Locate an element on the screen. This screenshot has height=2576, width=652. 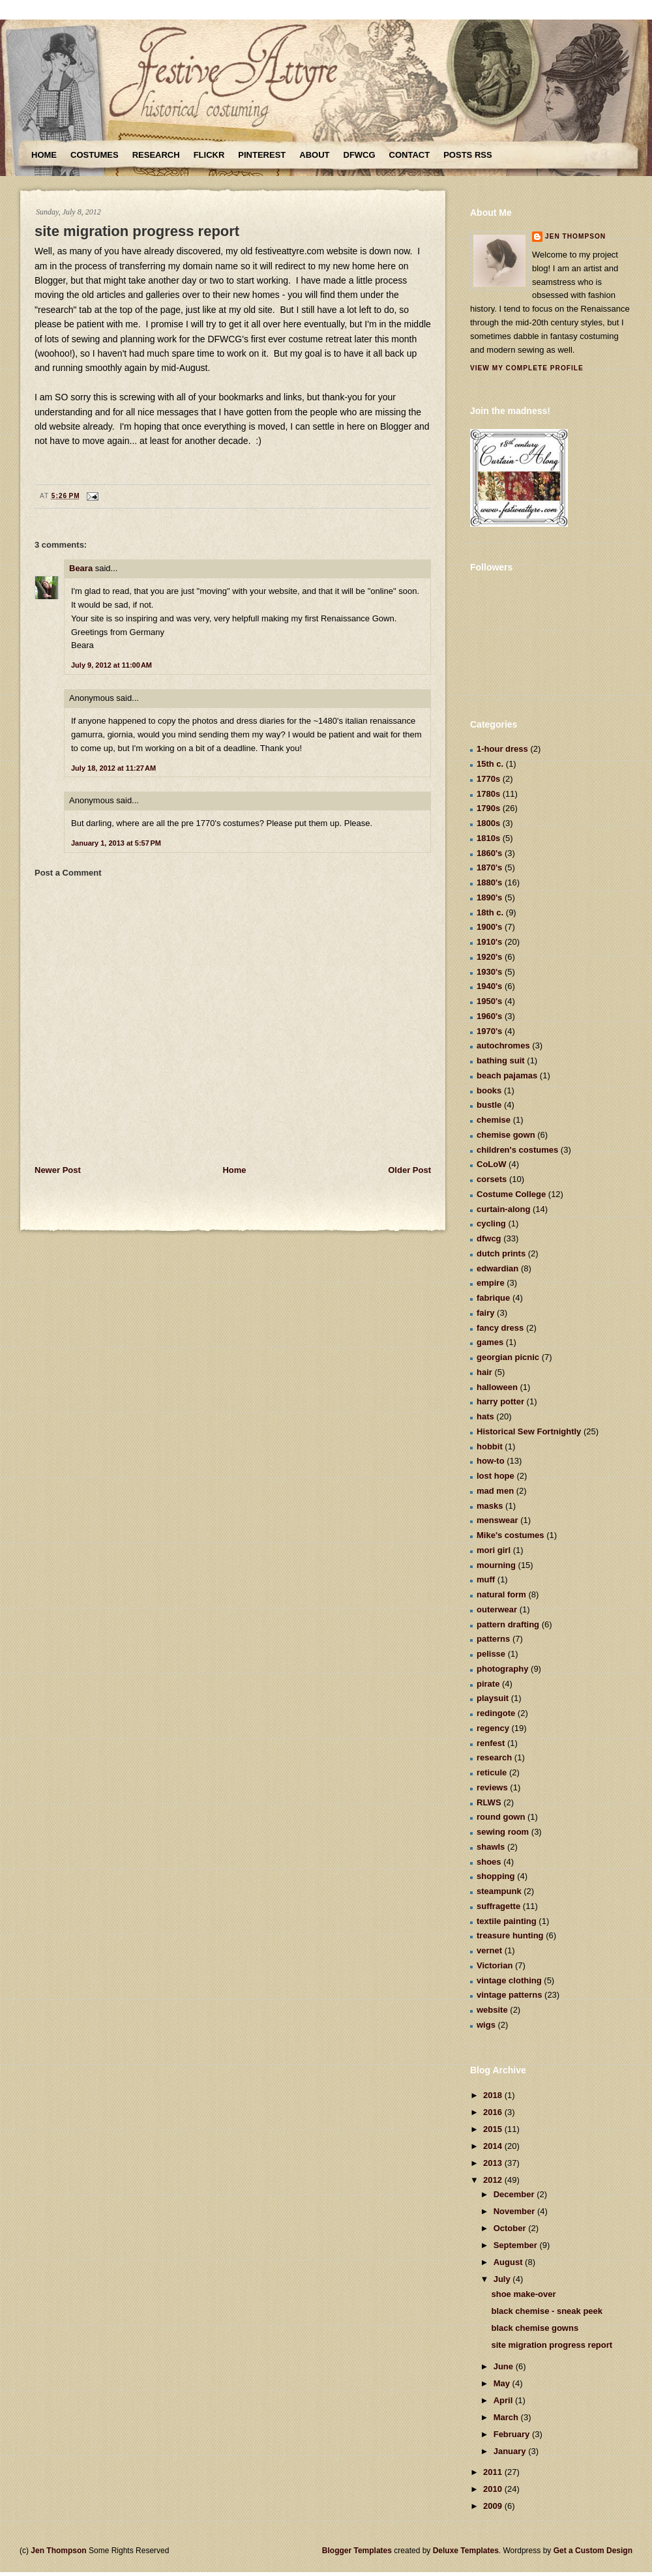
halloween is located at coordinates (497, 1387).